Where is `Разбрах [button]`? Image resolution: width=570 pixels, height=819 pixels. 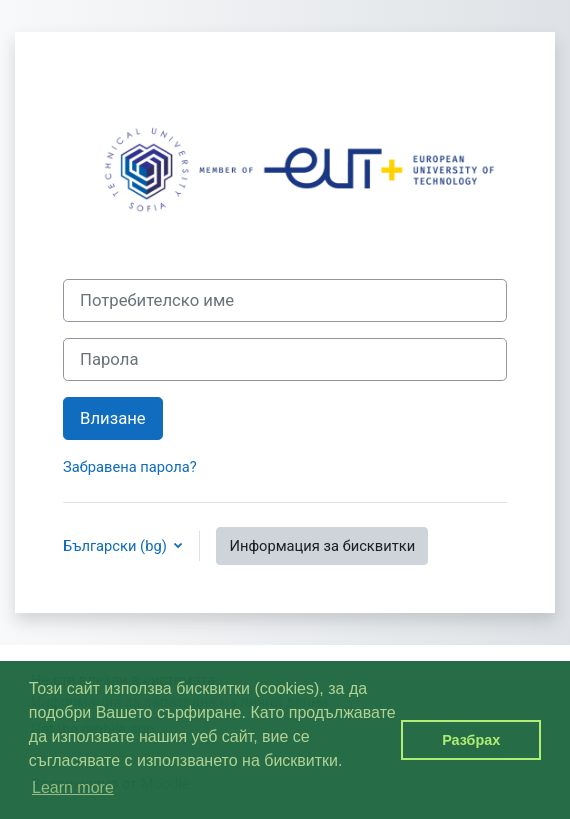 Разбрах [button] is located at coordinates (471, 740).